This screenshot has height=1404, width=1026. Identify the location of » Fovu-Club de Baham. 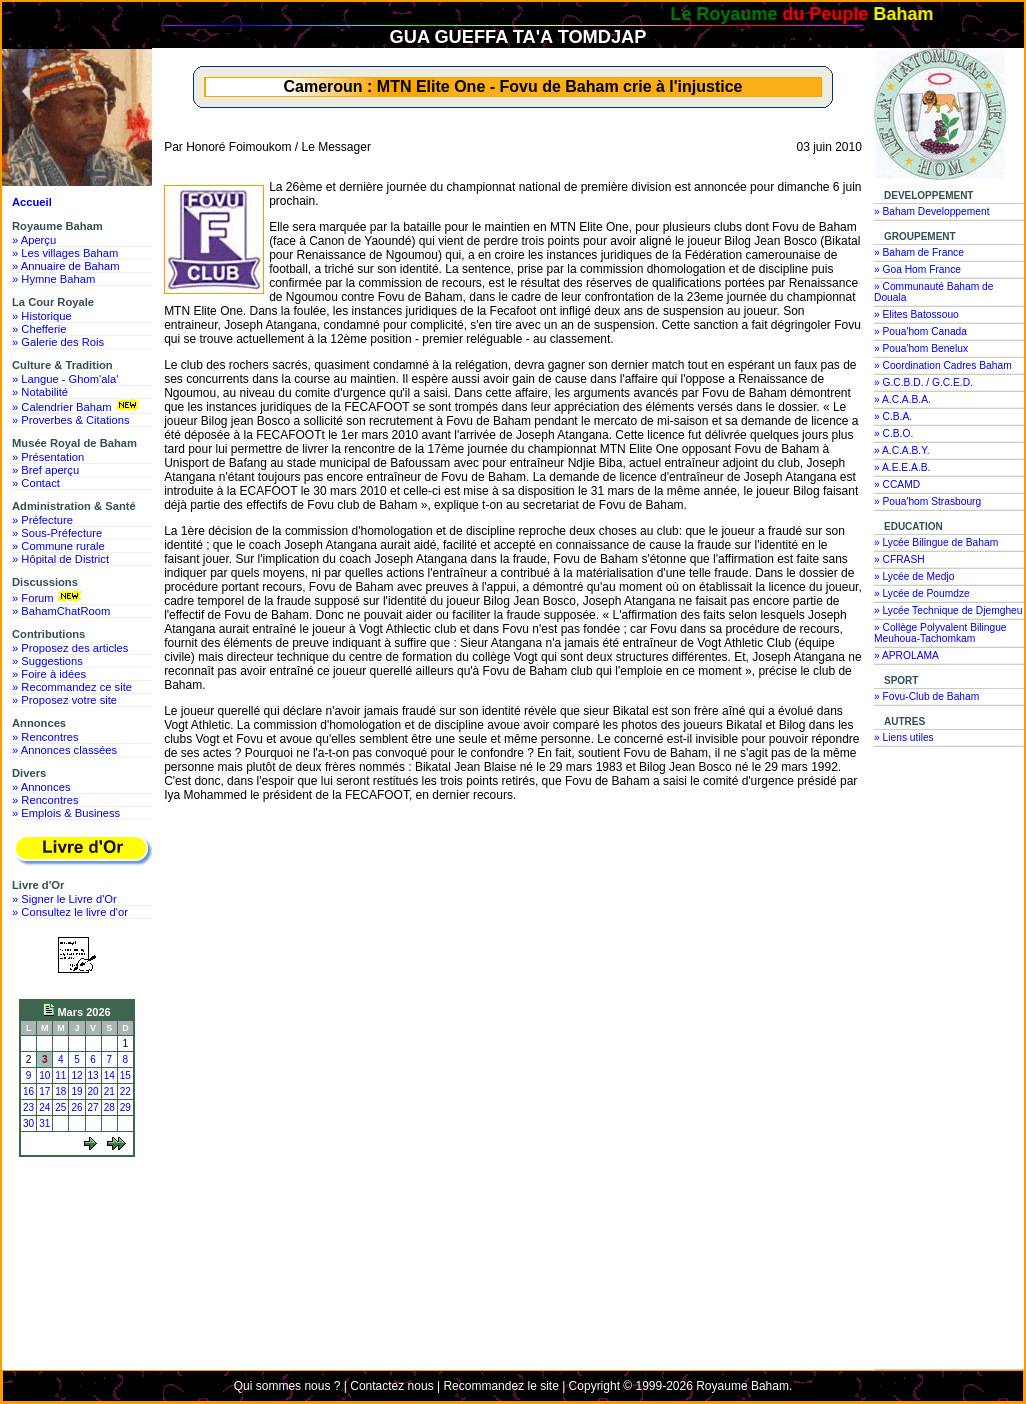
(926, 696).